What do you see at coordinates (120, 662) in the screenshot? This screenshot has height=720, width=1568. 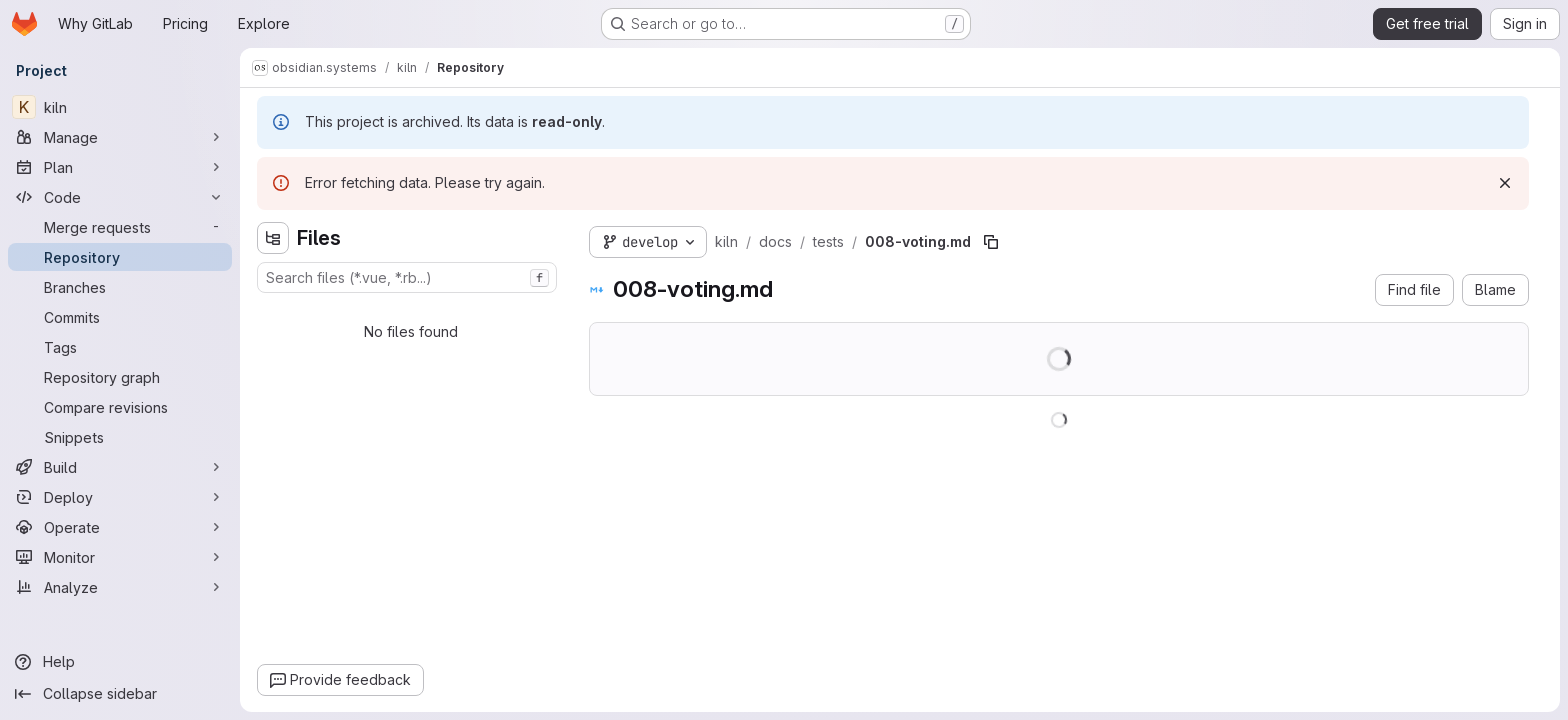 I see `[Help]` at bounding box center [120, 662].